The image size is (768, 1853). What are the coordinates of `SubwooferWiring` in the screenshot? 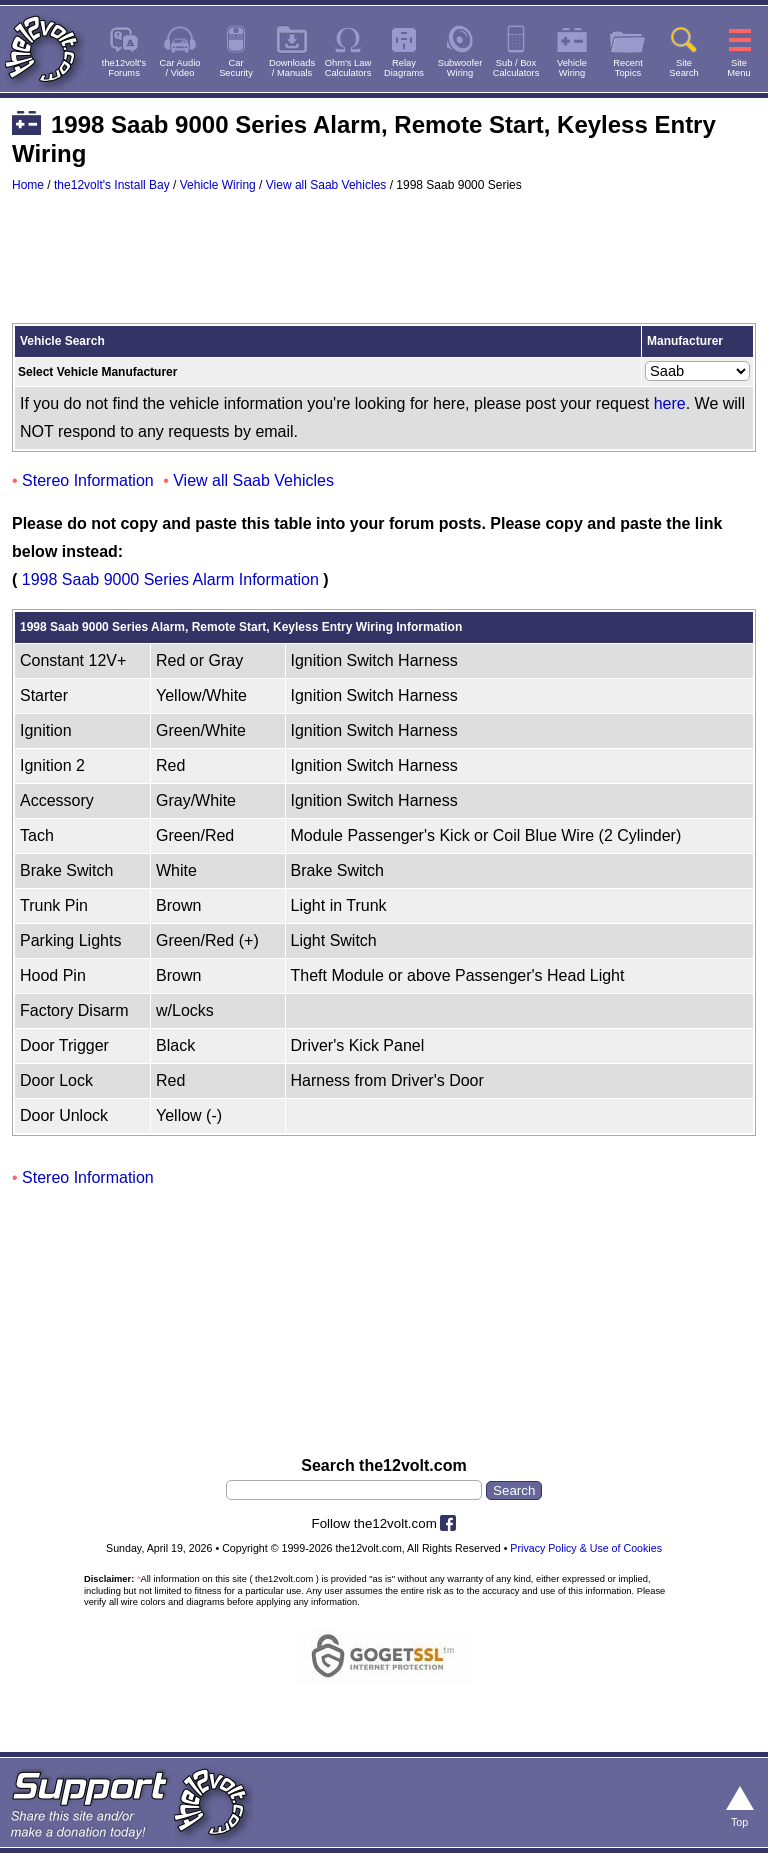 It's located at (460, 68).